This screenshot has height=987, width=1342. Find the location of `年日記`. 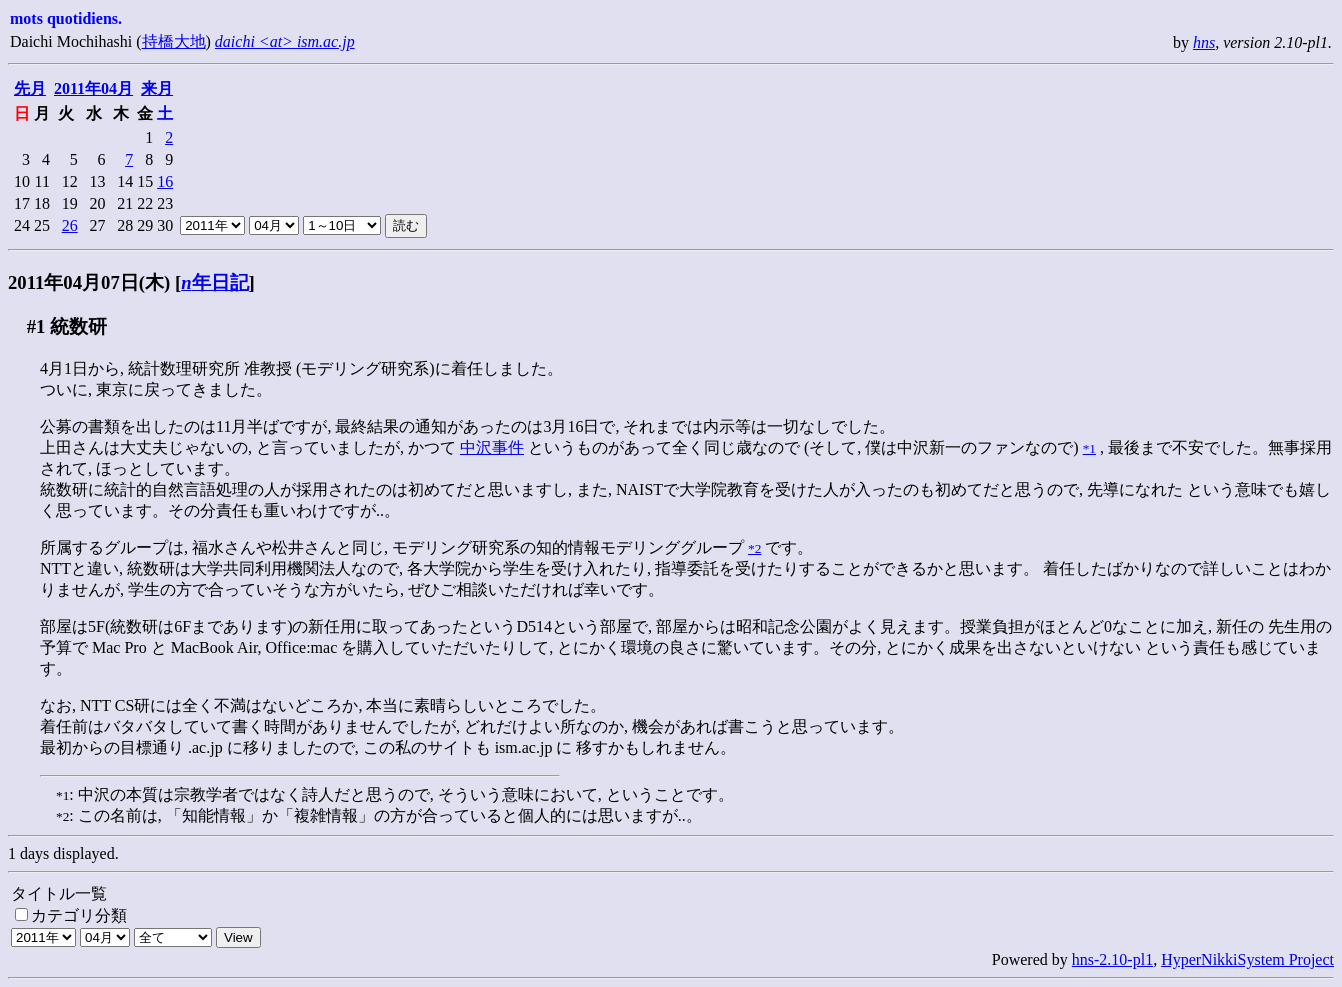

年日記 is located at coordinates (214, 282).